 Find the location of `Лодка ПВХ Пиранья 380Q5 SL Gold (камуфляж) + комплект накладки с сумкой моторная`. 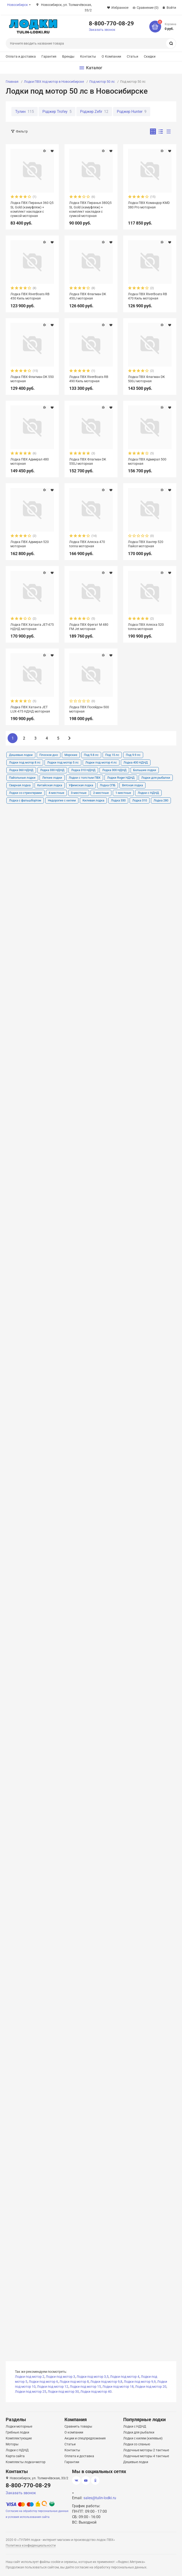

Лодка ПВХ Пиранья 380Q5 SL Gold (камуфляж) + комплект накладки с сумкой моторная is located at coordinates (90, 209).